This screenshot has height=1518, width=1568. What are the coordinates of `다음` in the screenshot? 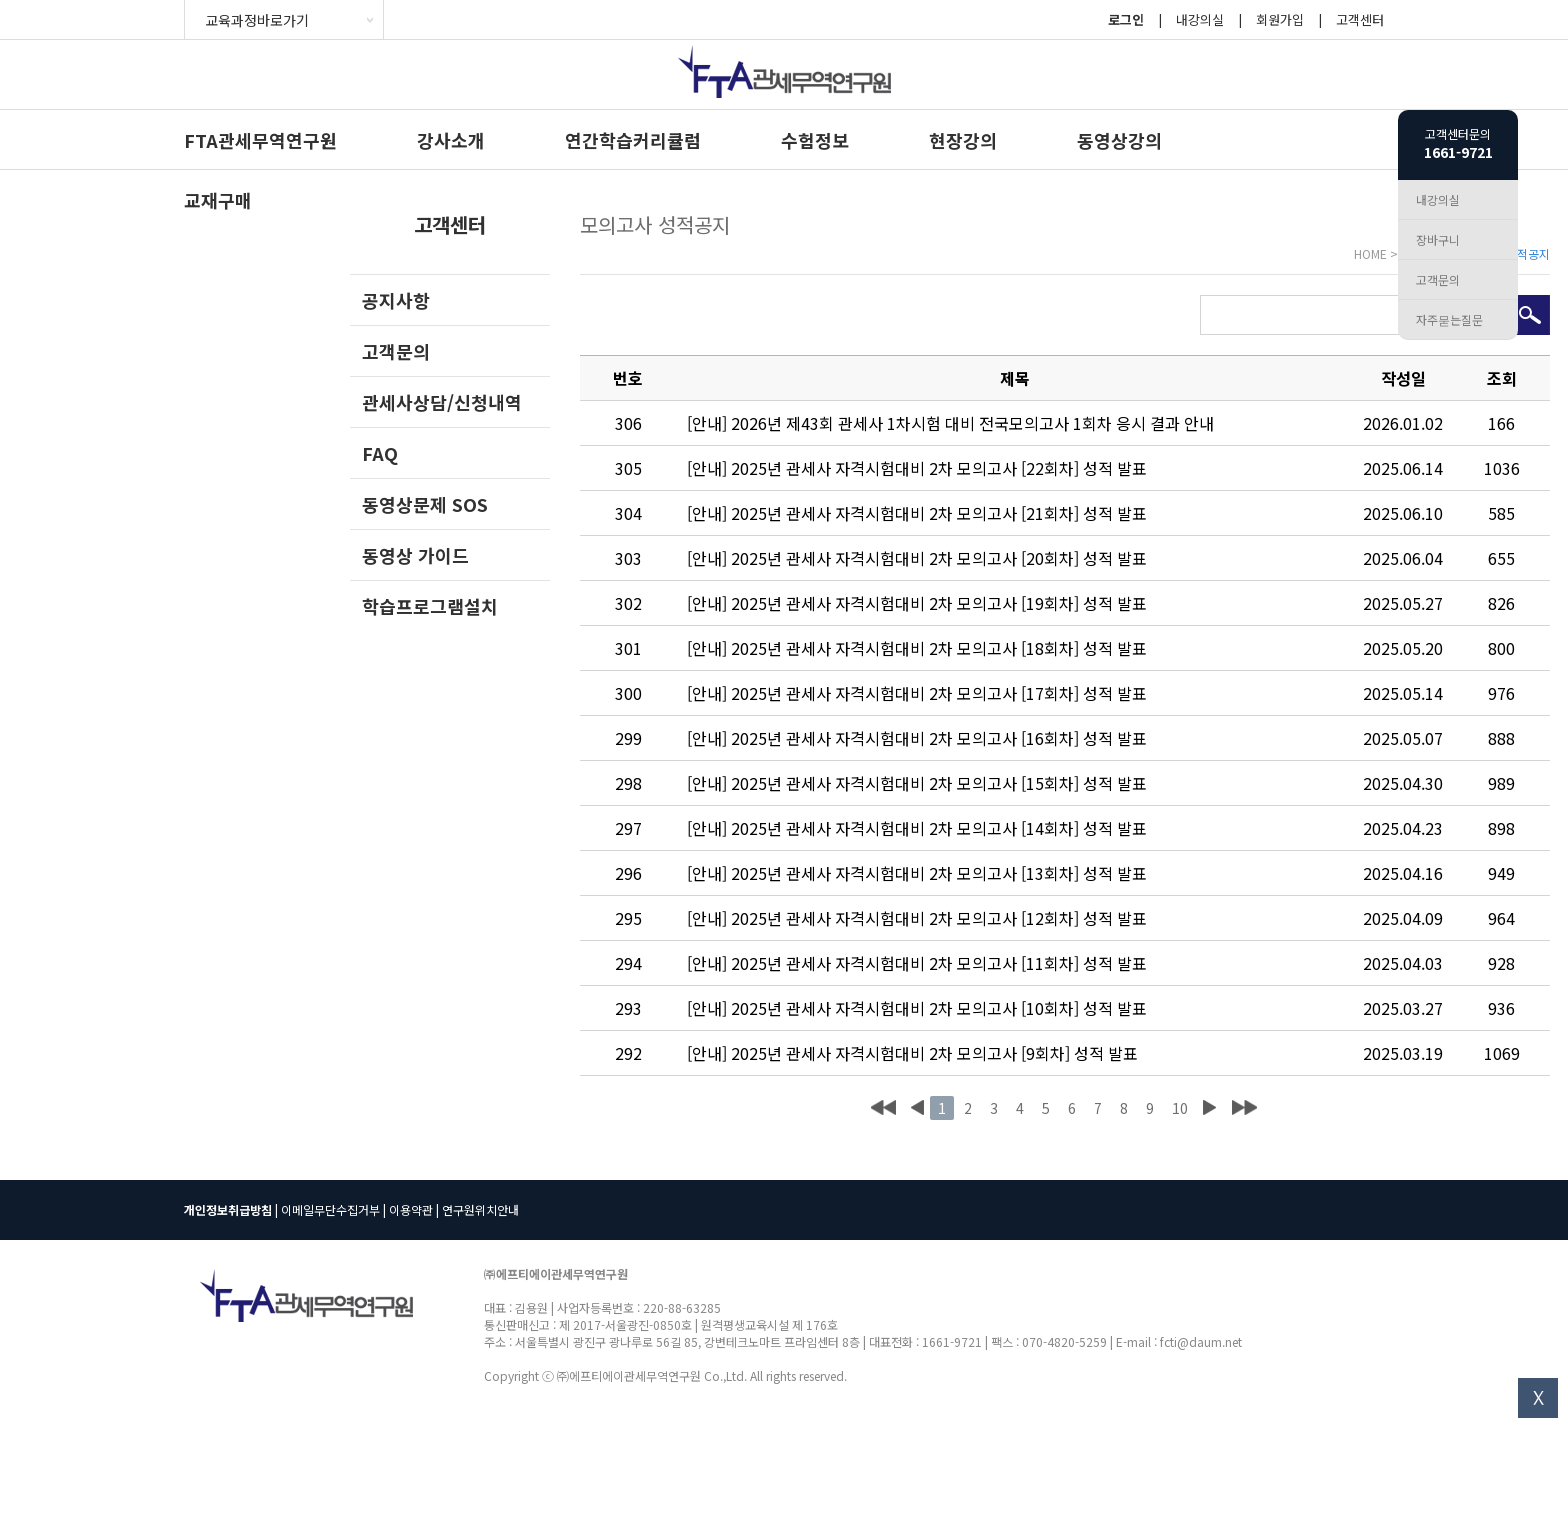 It's located at (1209, 1108).